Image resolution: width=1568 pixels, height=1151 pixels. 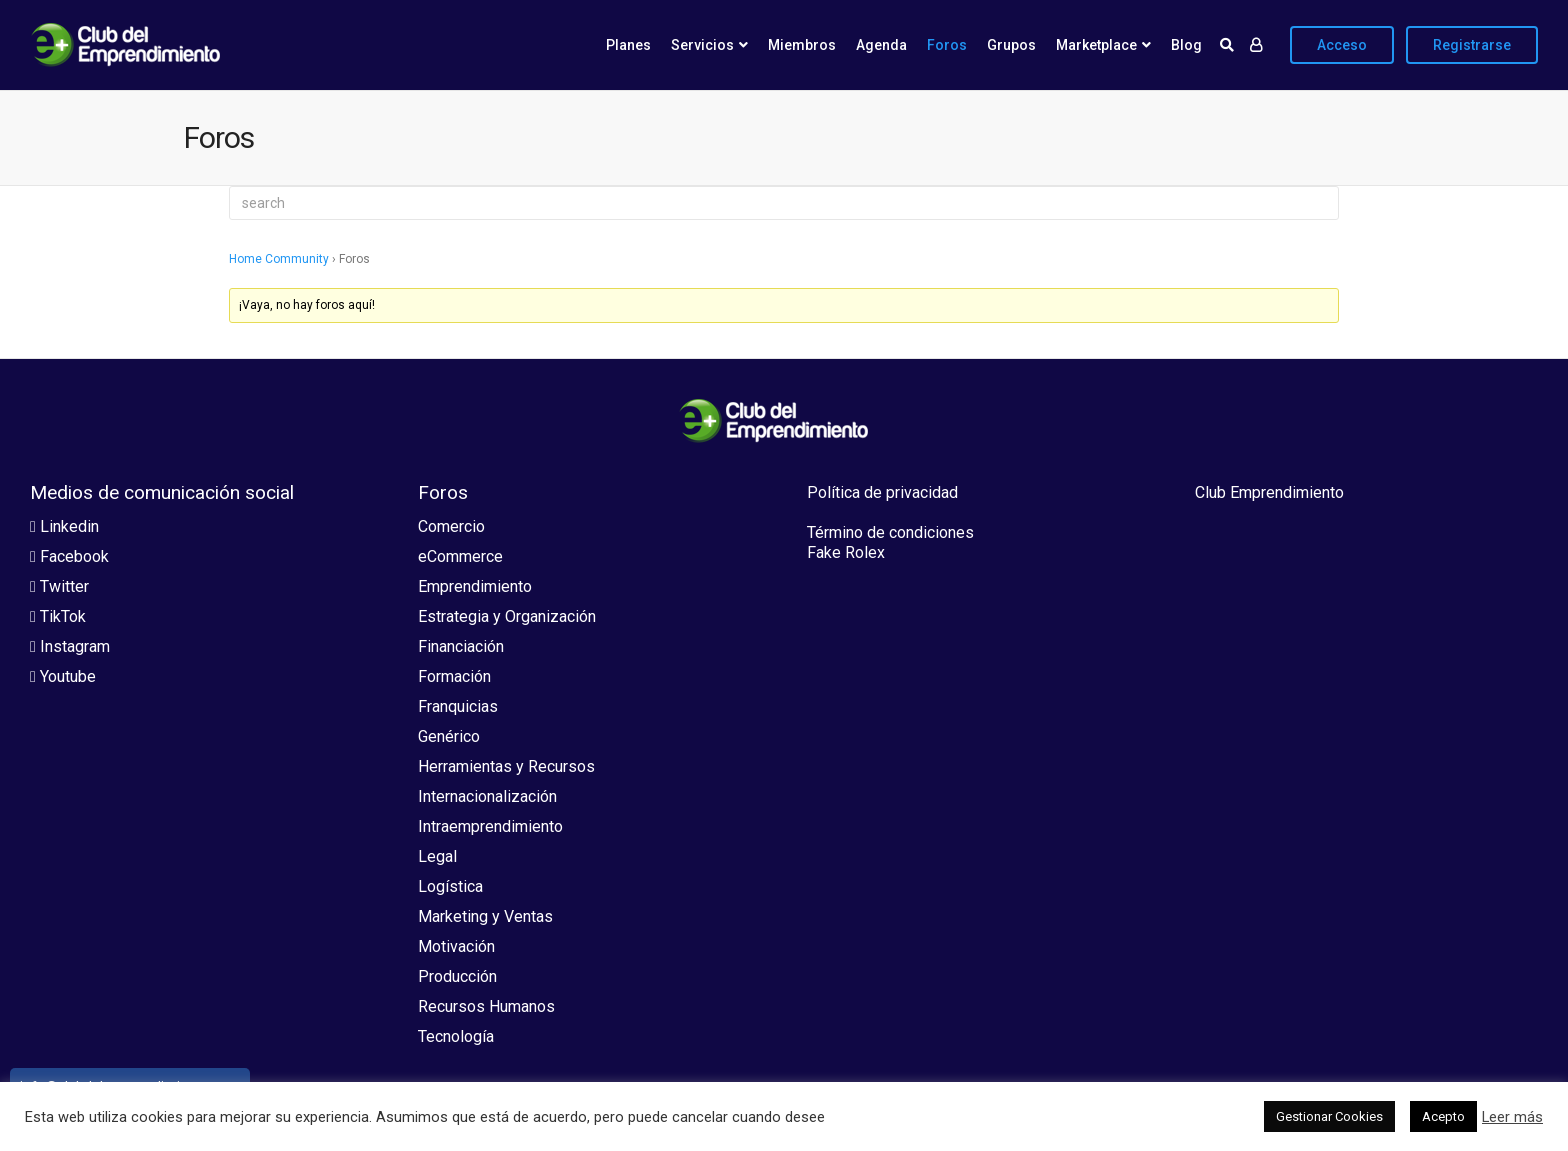 What do you see at coordinates (1011, 45) in the screenshot?
I see `Grupos` at bounding box center [1011, 45].